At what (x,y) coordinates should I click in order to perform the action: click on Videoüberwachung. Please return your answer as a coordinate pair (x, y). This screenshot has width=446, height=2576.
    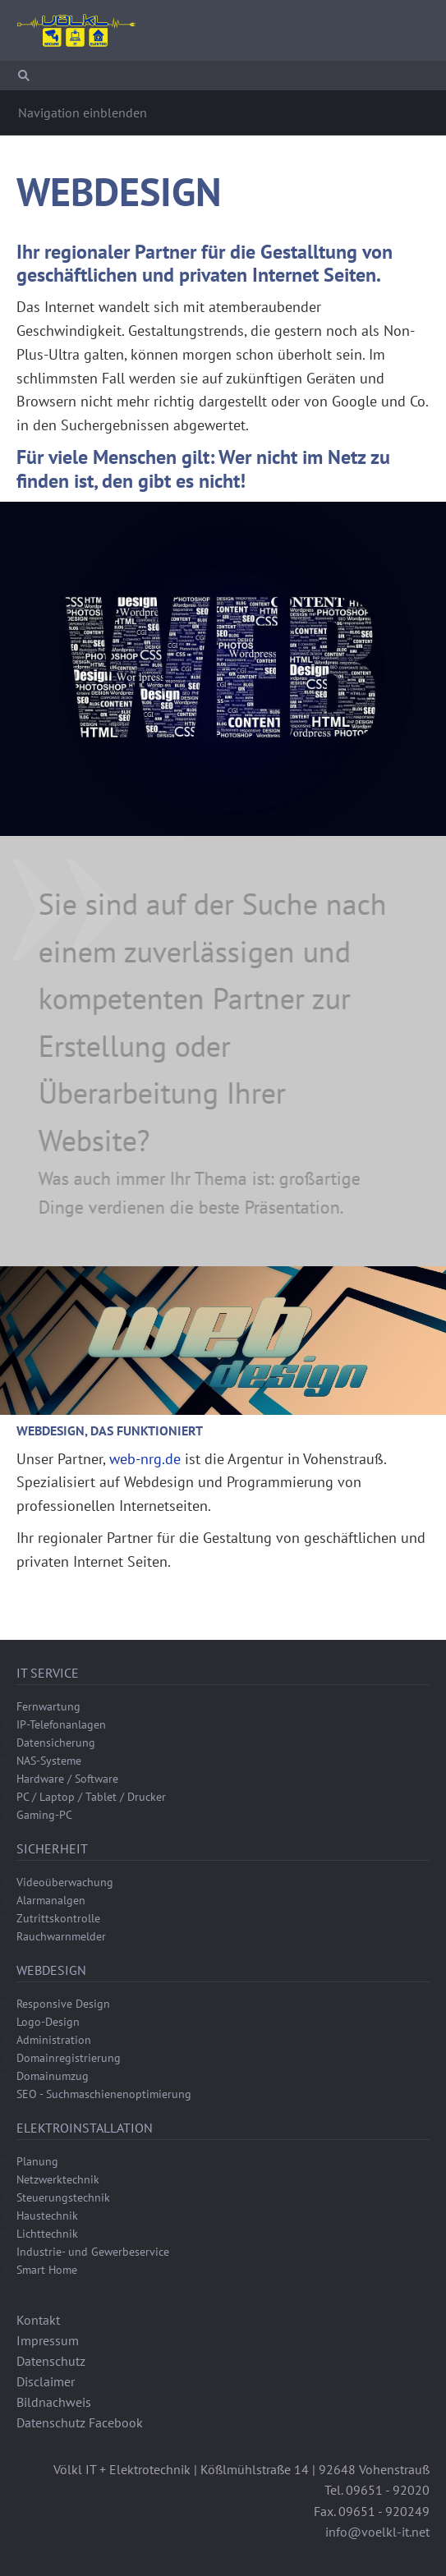
    Looking at the image, I should click on (64, 1882).